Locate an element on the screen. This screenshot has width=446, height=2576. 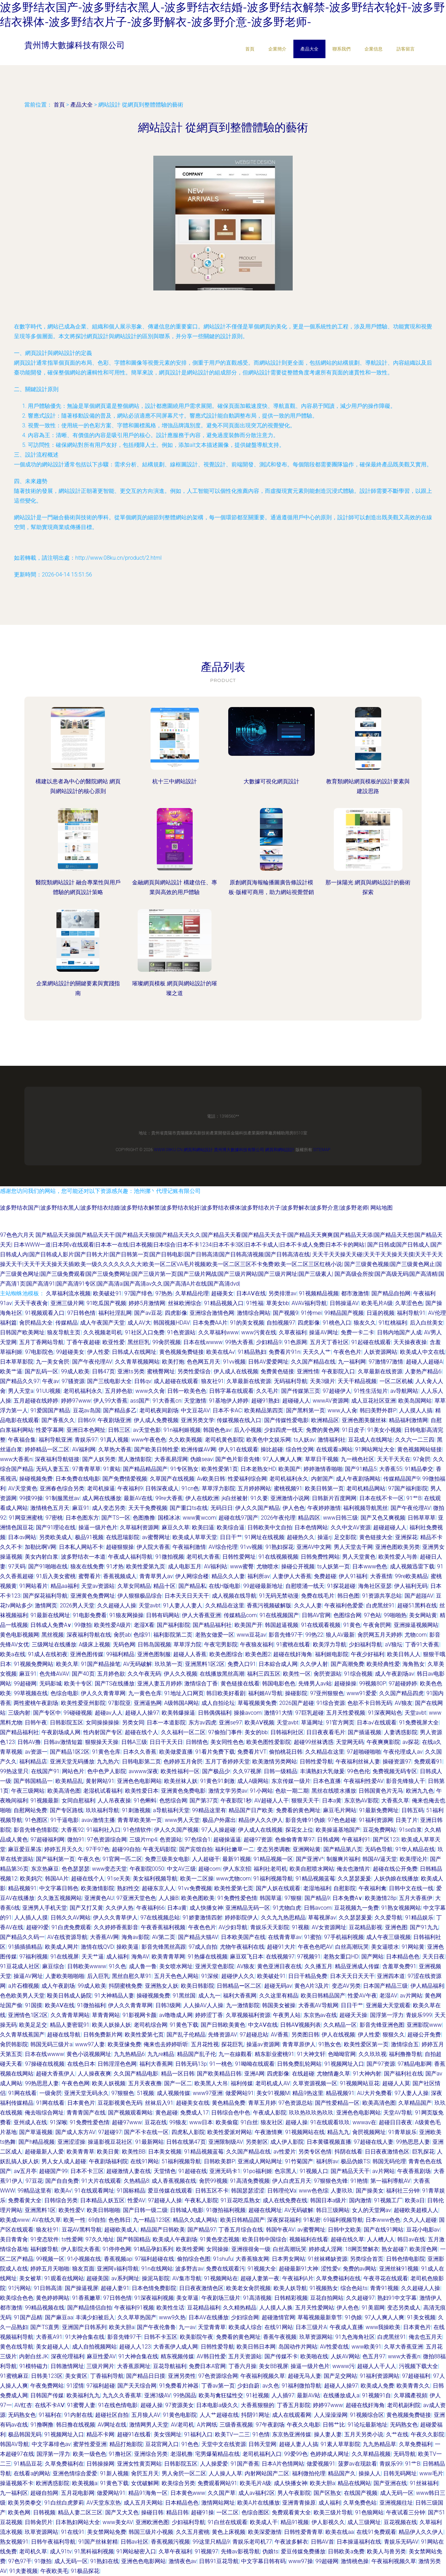
91艹B is located at coordinates (414, 1498).